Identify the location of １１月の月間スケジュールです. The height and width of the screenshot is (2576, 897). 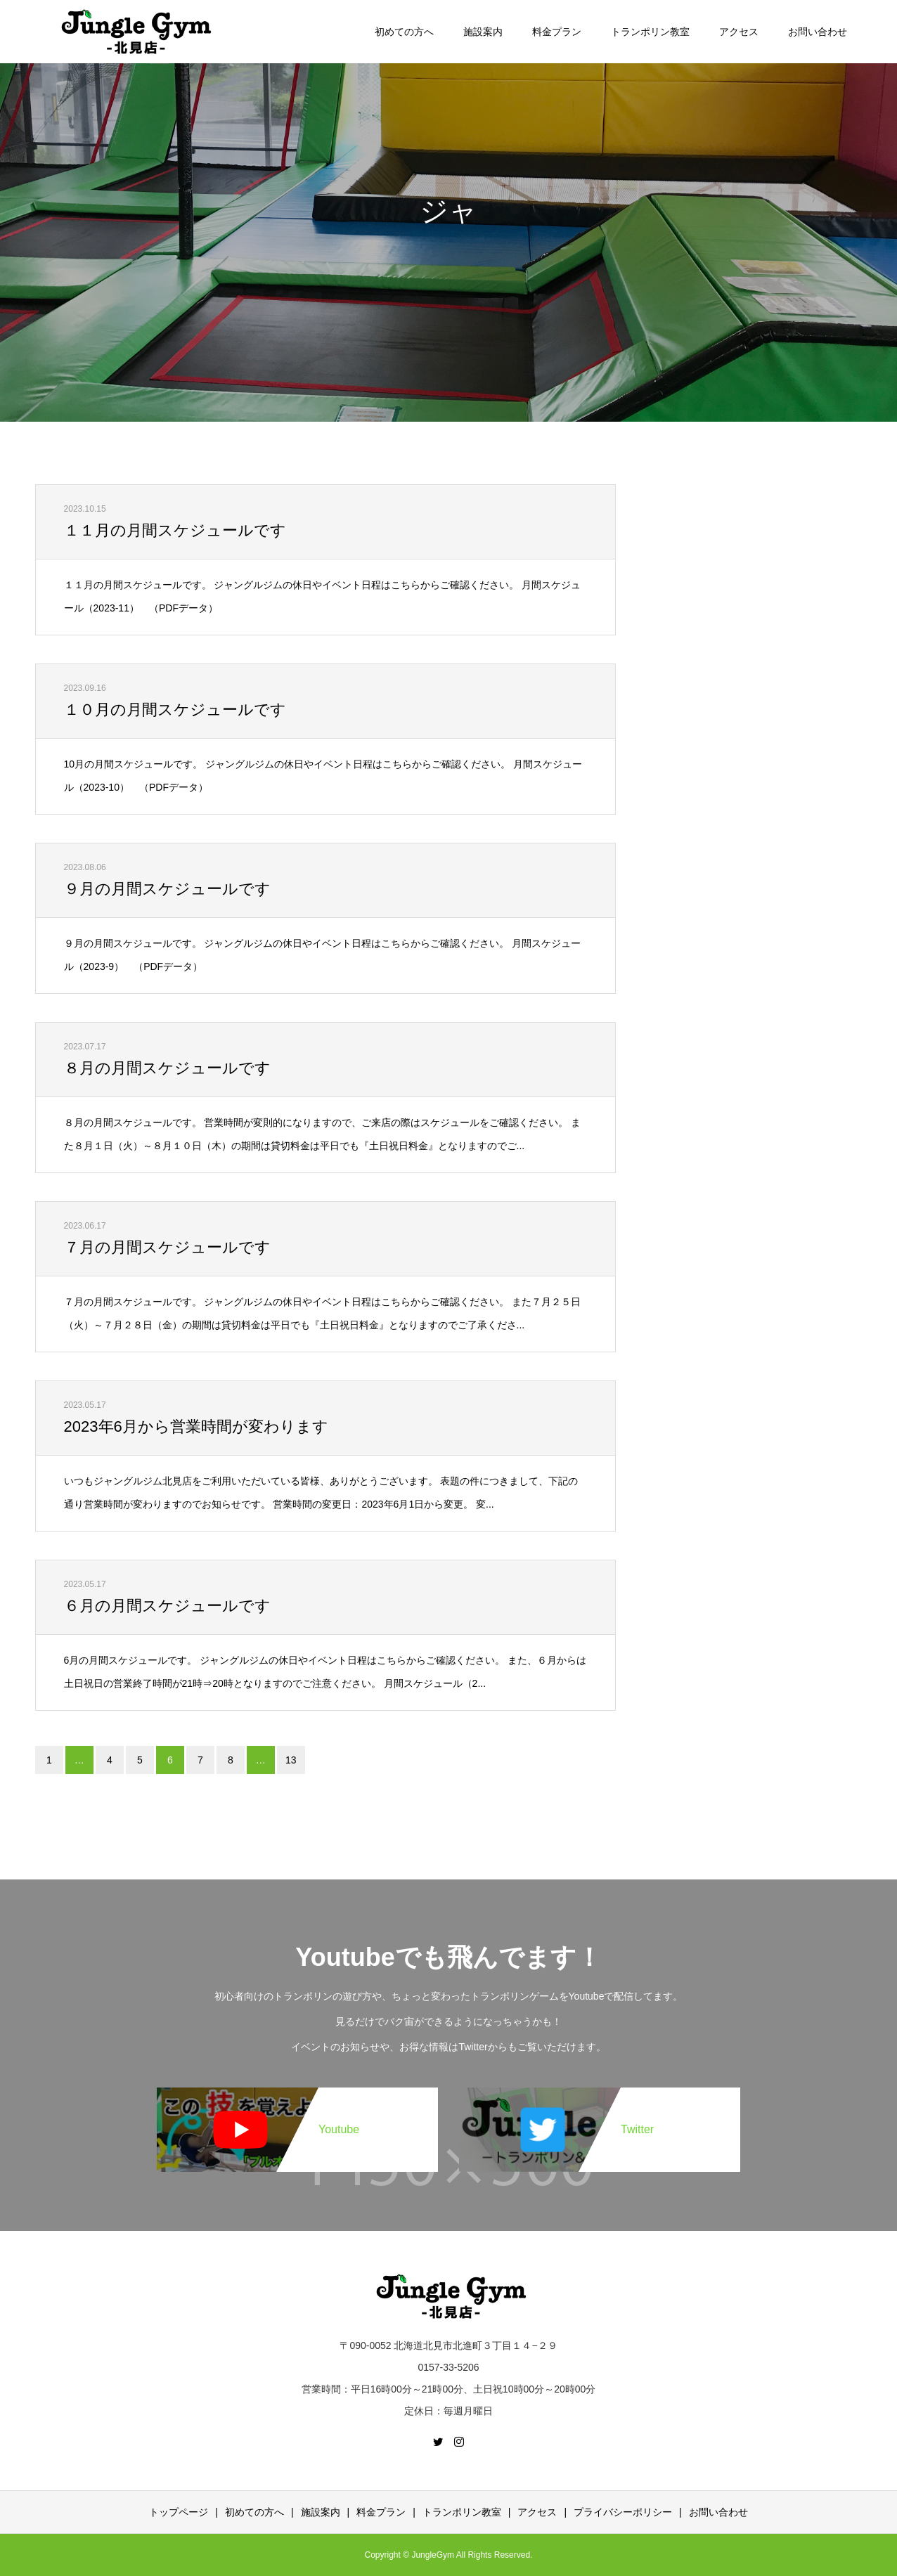
(175, 530).